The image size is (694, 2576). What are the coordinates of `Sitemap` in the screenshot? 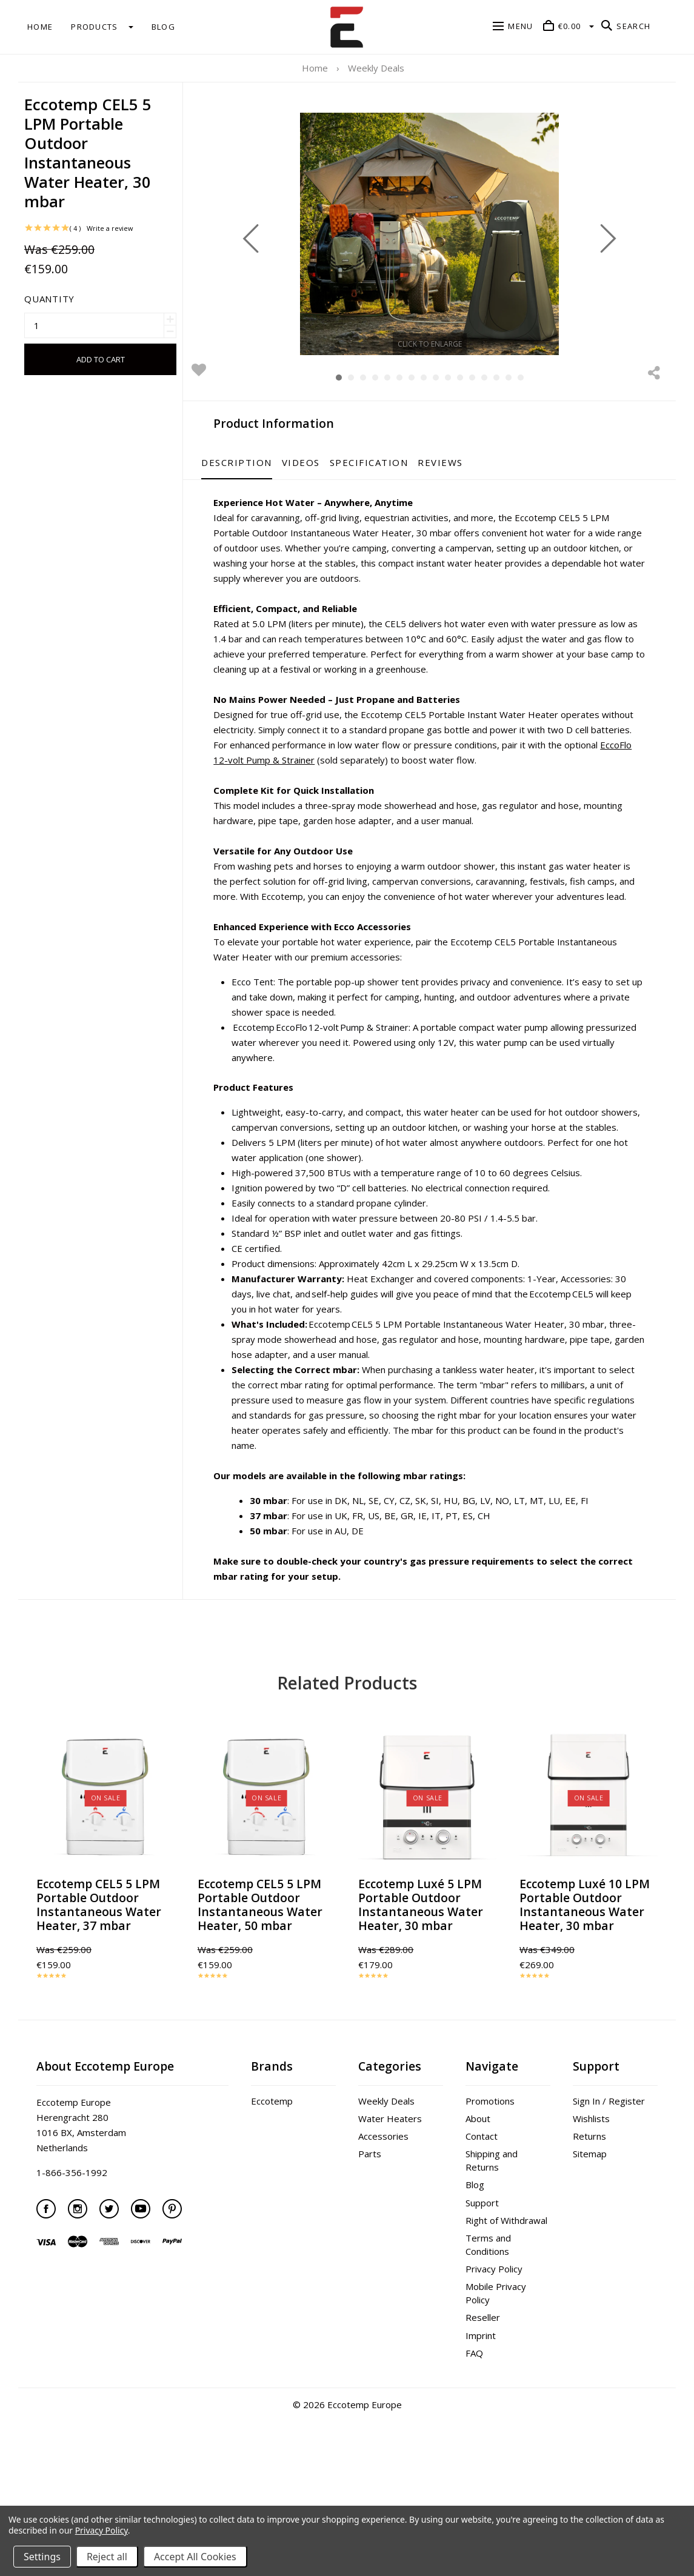 It's located at (590, 2229).